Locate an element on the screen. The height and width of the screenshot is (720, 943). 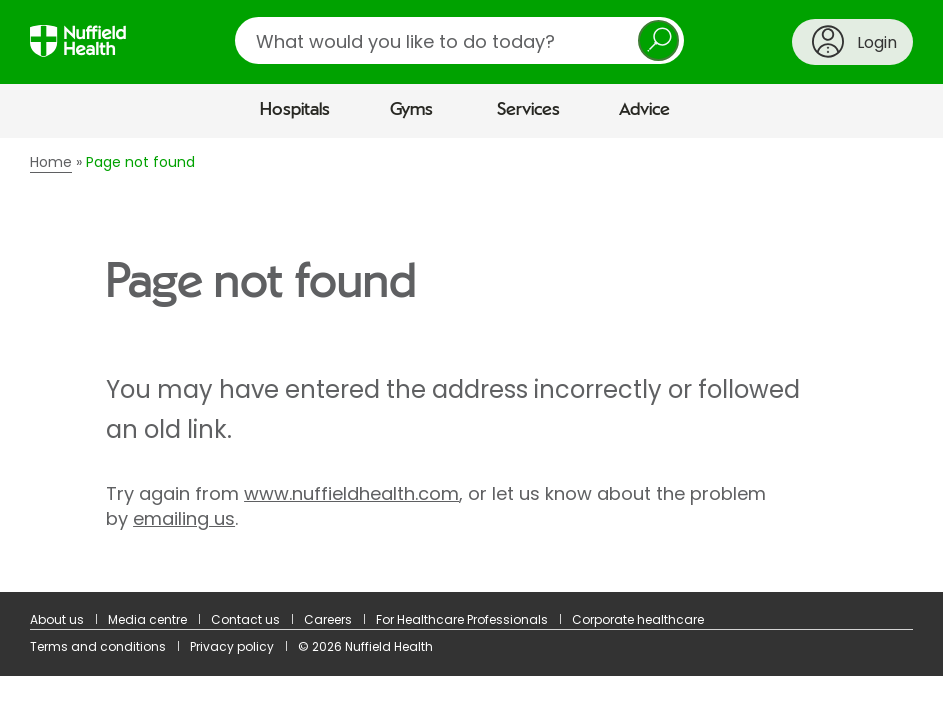
Media centre is located at coordinates (147, 619).